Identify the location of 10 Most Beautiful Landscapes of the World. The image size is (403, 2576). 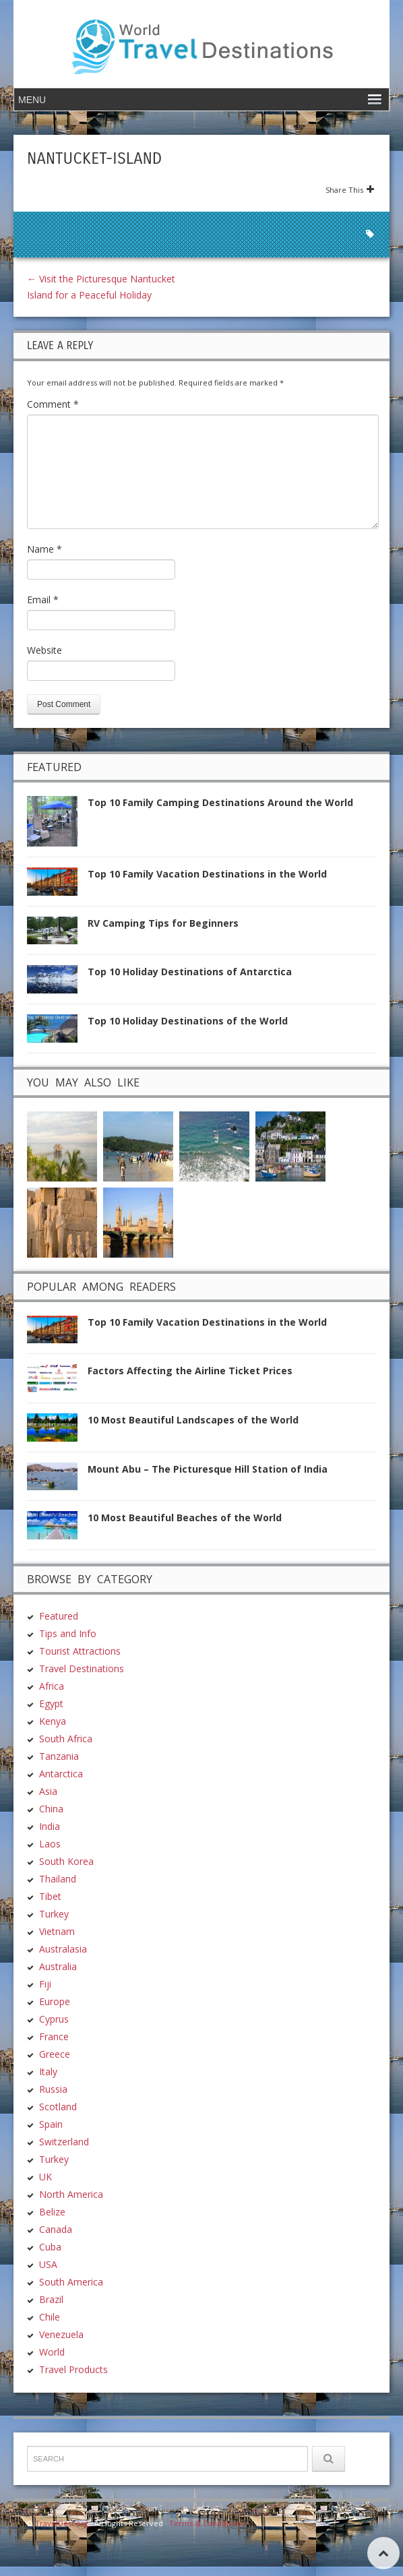
(193, 1419).